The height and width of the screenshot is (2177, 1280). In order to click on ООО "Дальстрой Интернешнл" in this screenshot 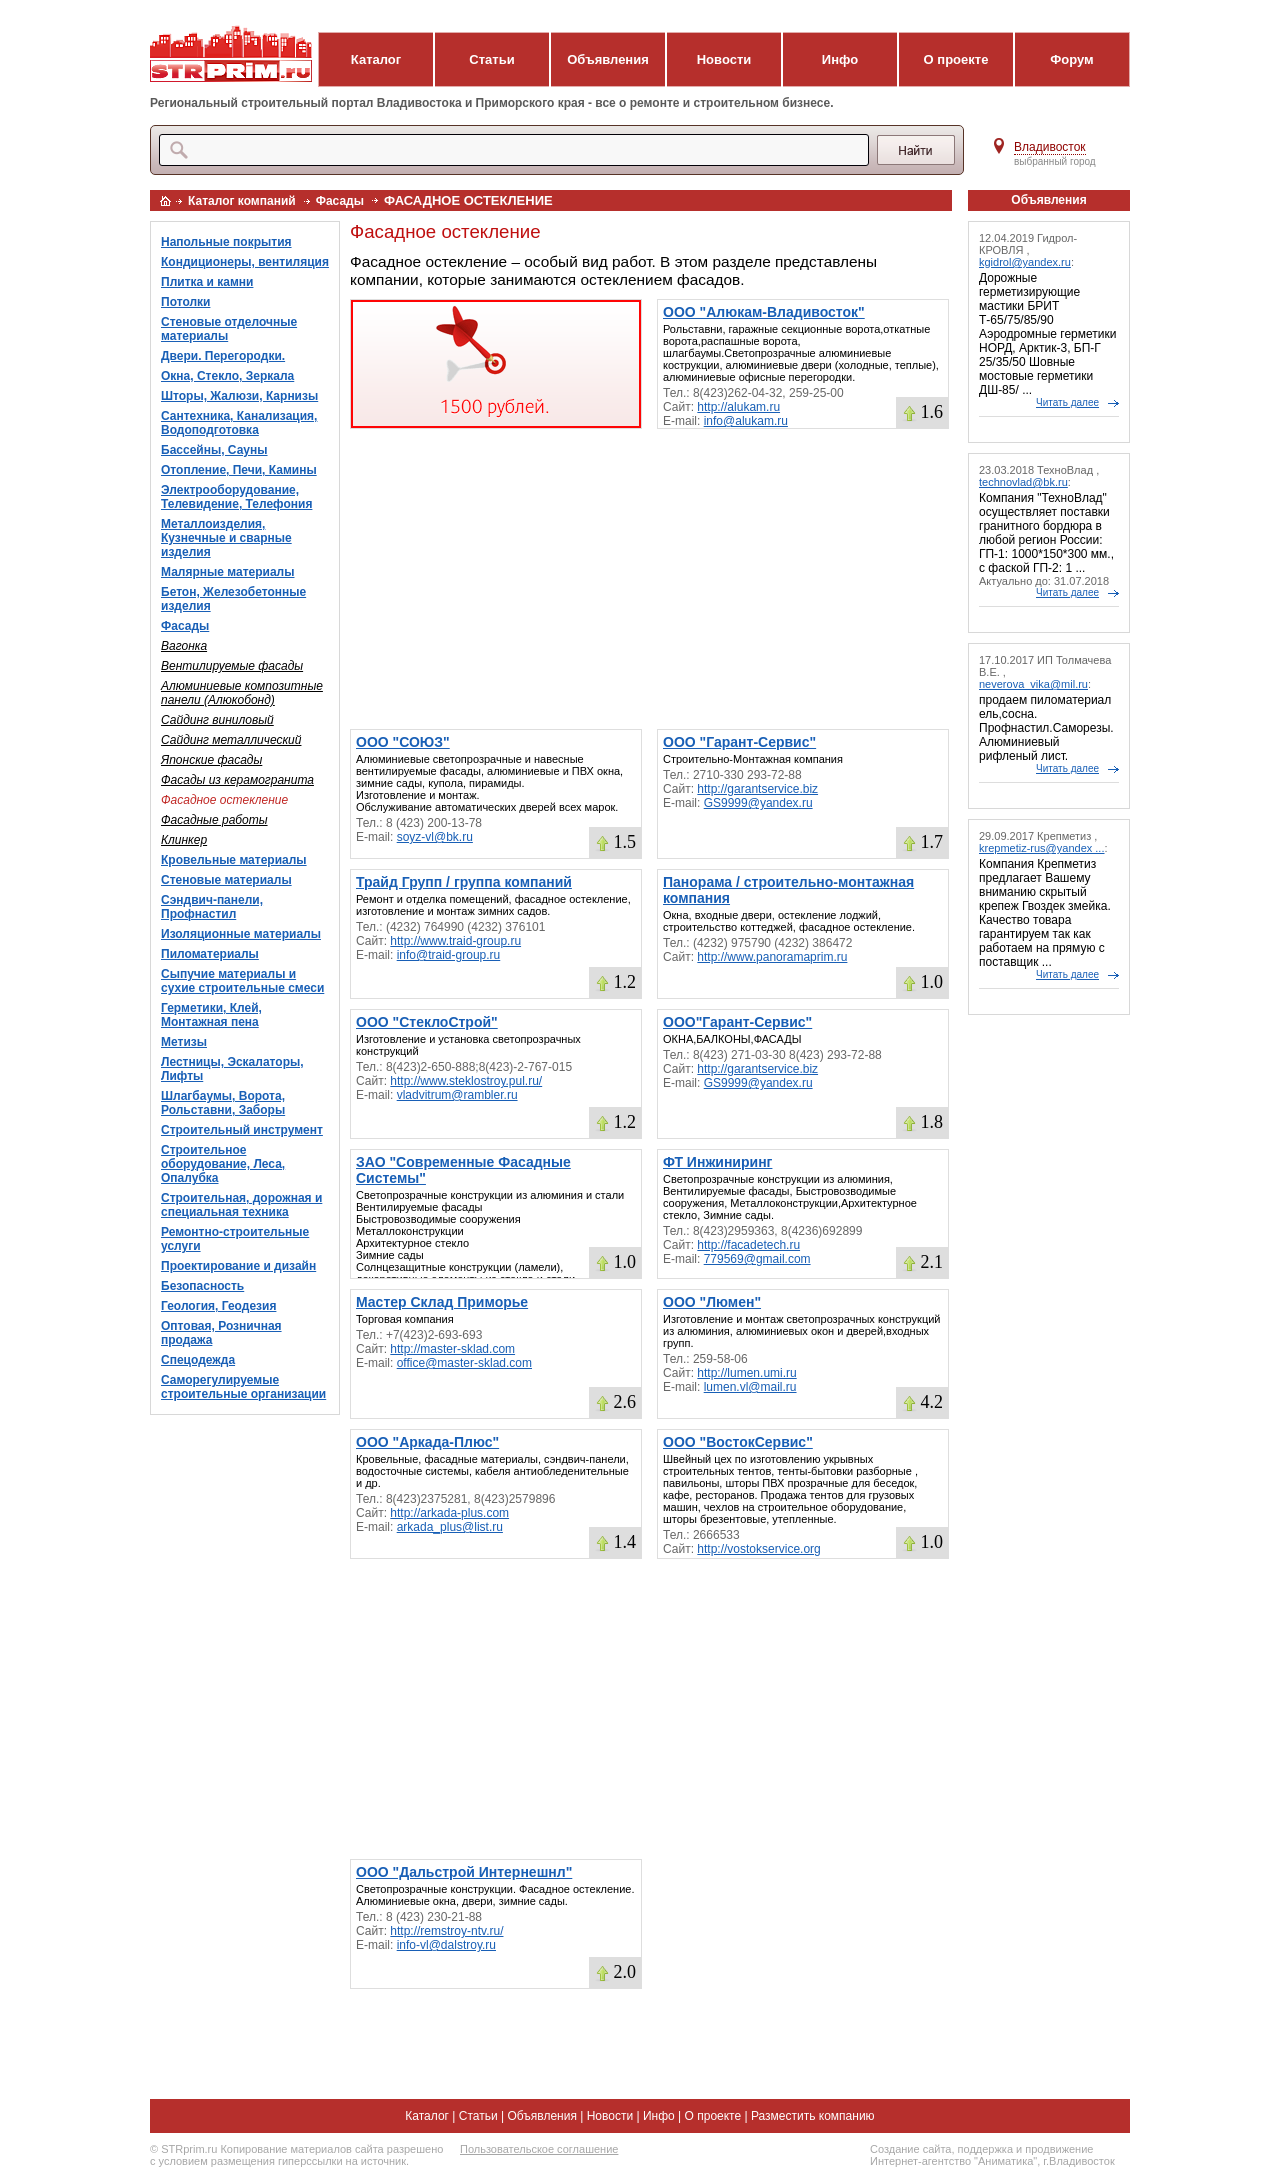, I will do `click(464, 1872)`.